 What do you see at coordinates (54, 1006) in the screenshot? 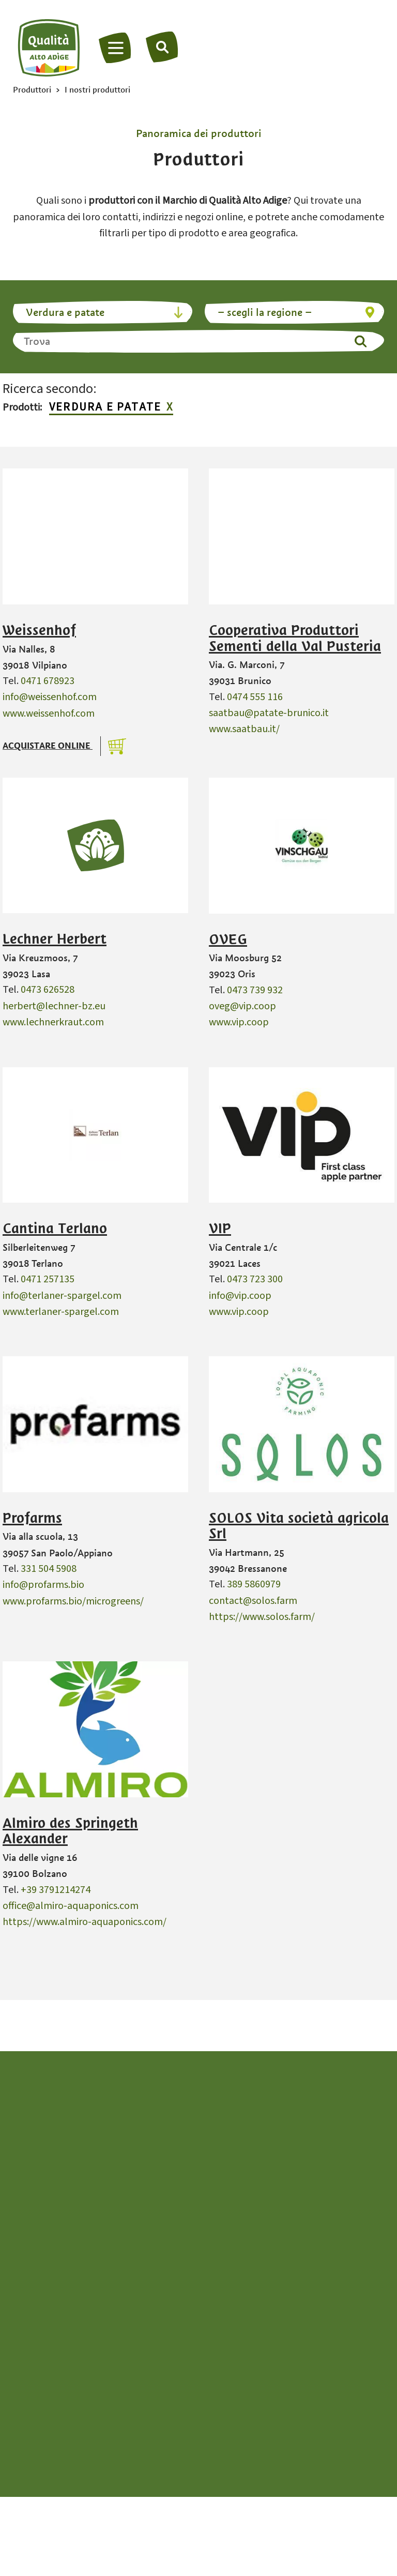
I see `herbert@lechner-bz.eu` at bounding box center [54, 1006].